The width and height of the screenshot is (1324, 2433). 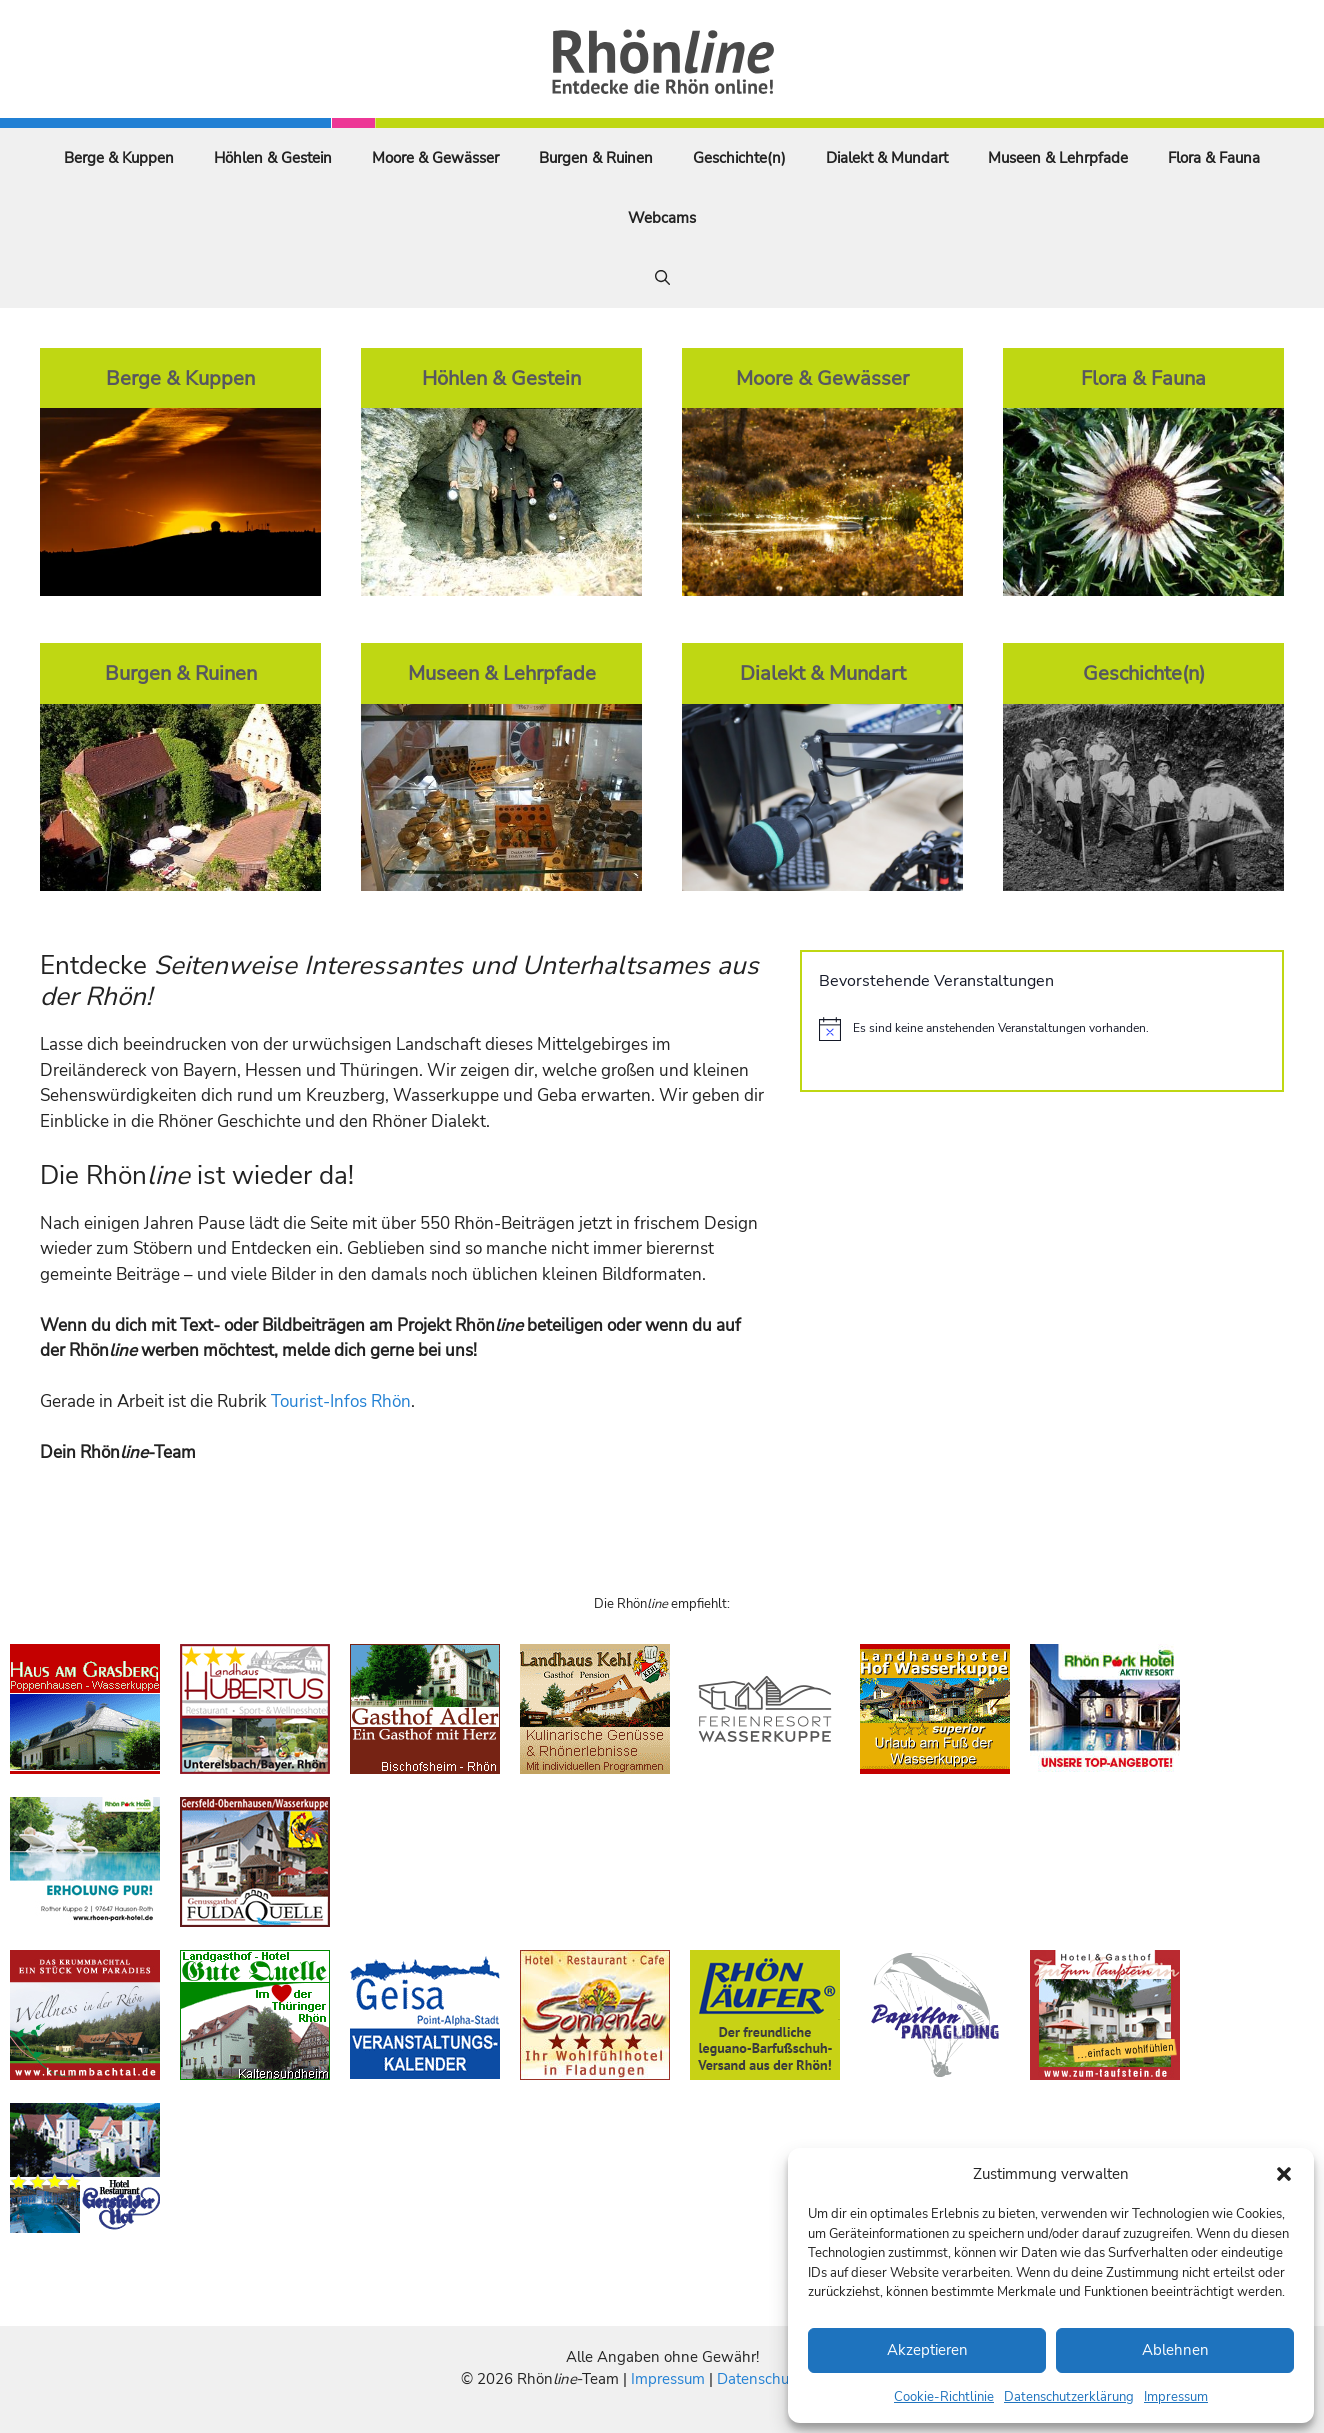 I want to click on Dialekt & Mundart, so click(x=887, y=158).